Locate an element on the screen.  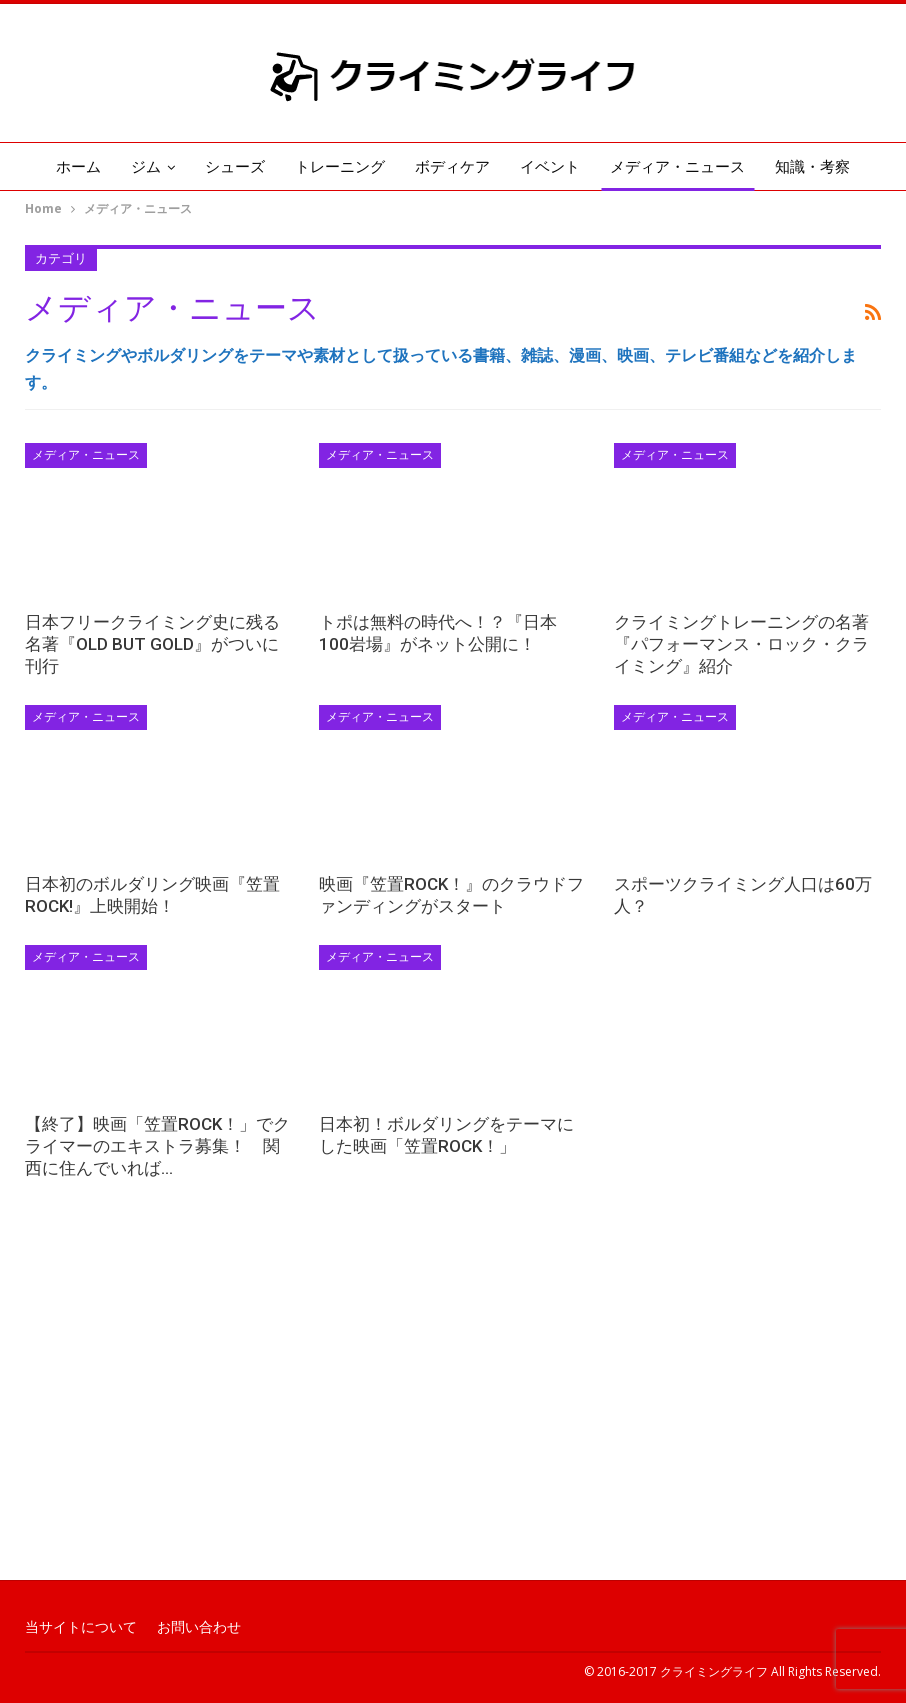
イベント is located at coordinates (550, 167).